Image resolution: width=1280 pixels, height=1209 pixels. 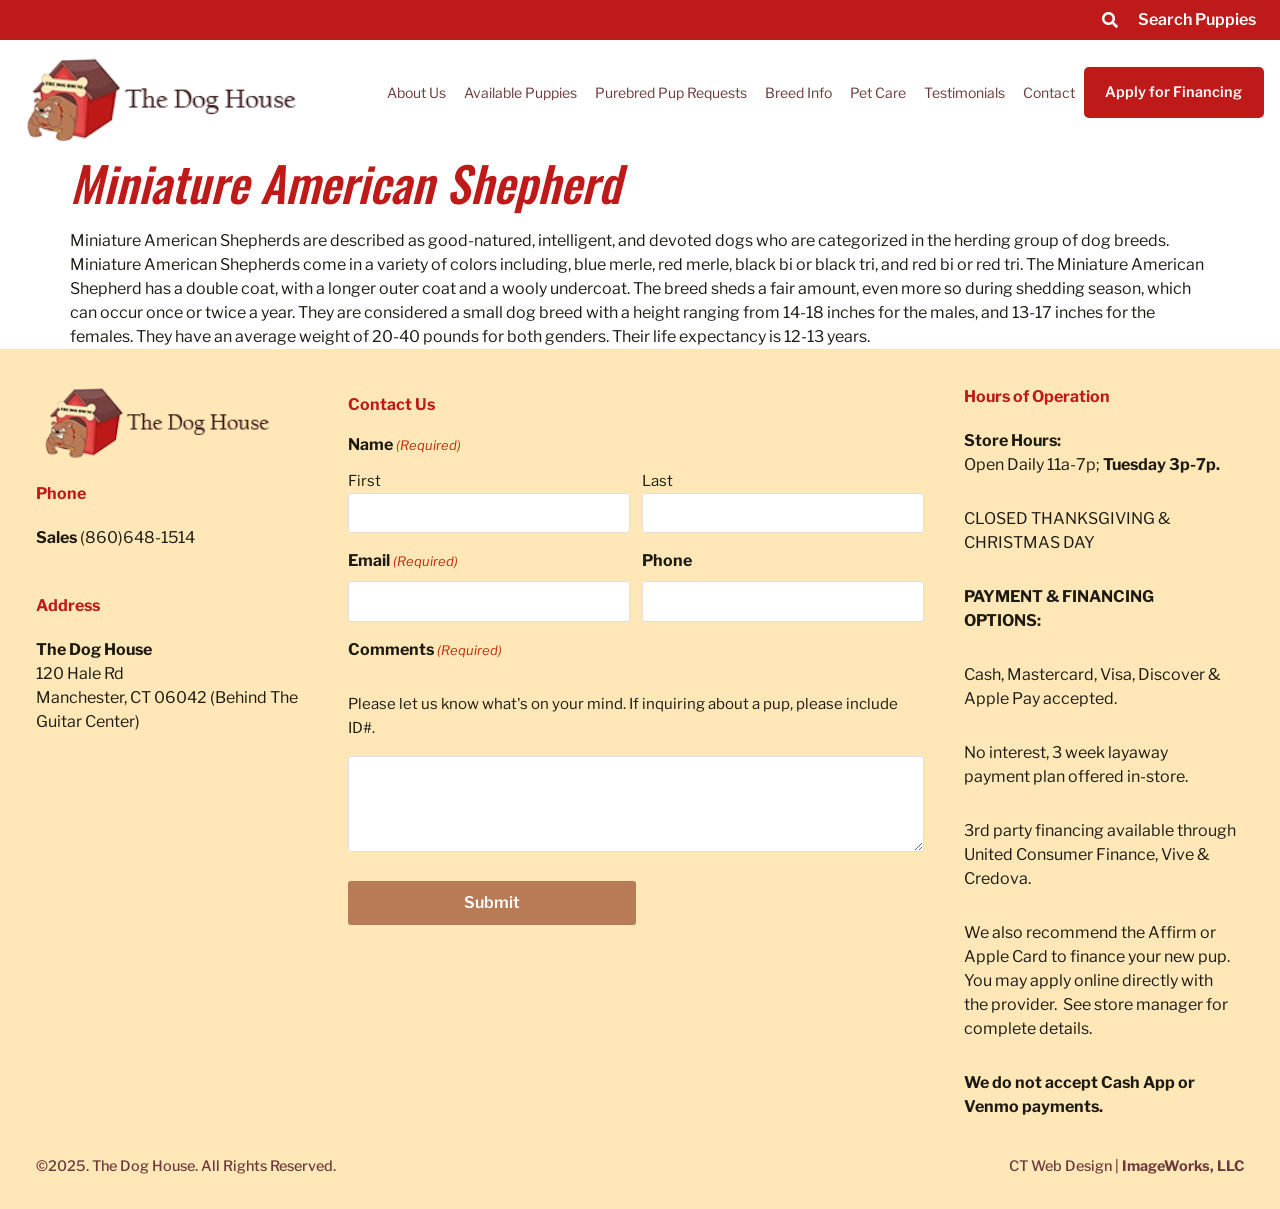 I want to click on Available Puppies, so click(x=520, y=92).